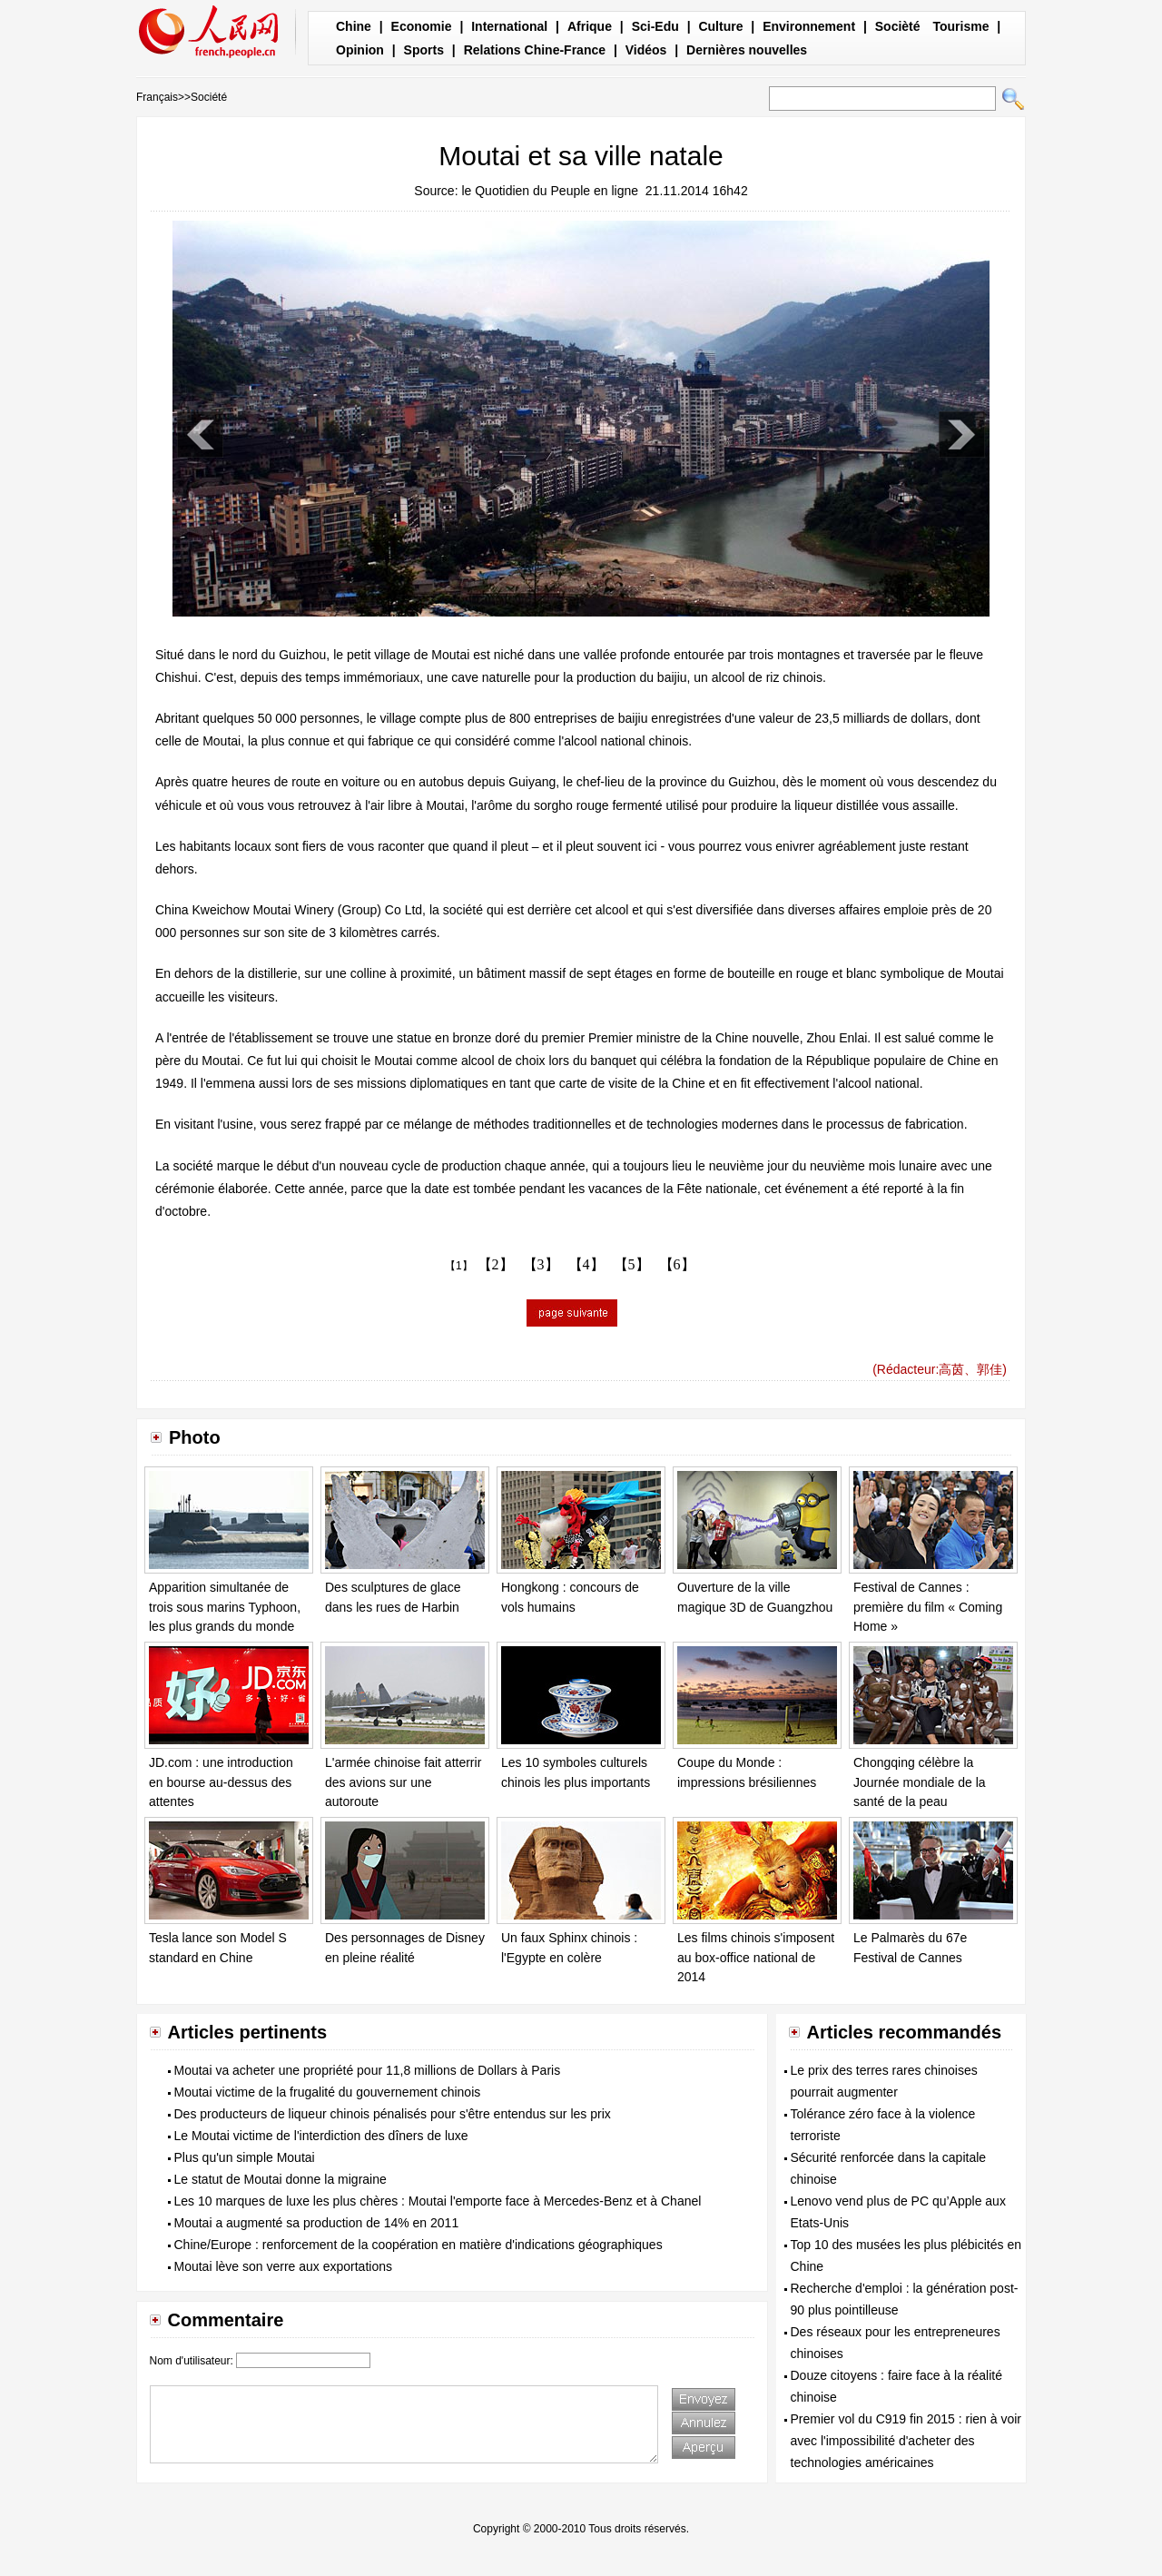  What do you see at coordinates (392, 2114) in the screenshot?
I see `Des producteurs de liqueur chinois pénalisés pour s'être entendus sur les prix` at bounding box center [392, 2114].